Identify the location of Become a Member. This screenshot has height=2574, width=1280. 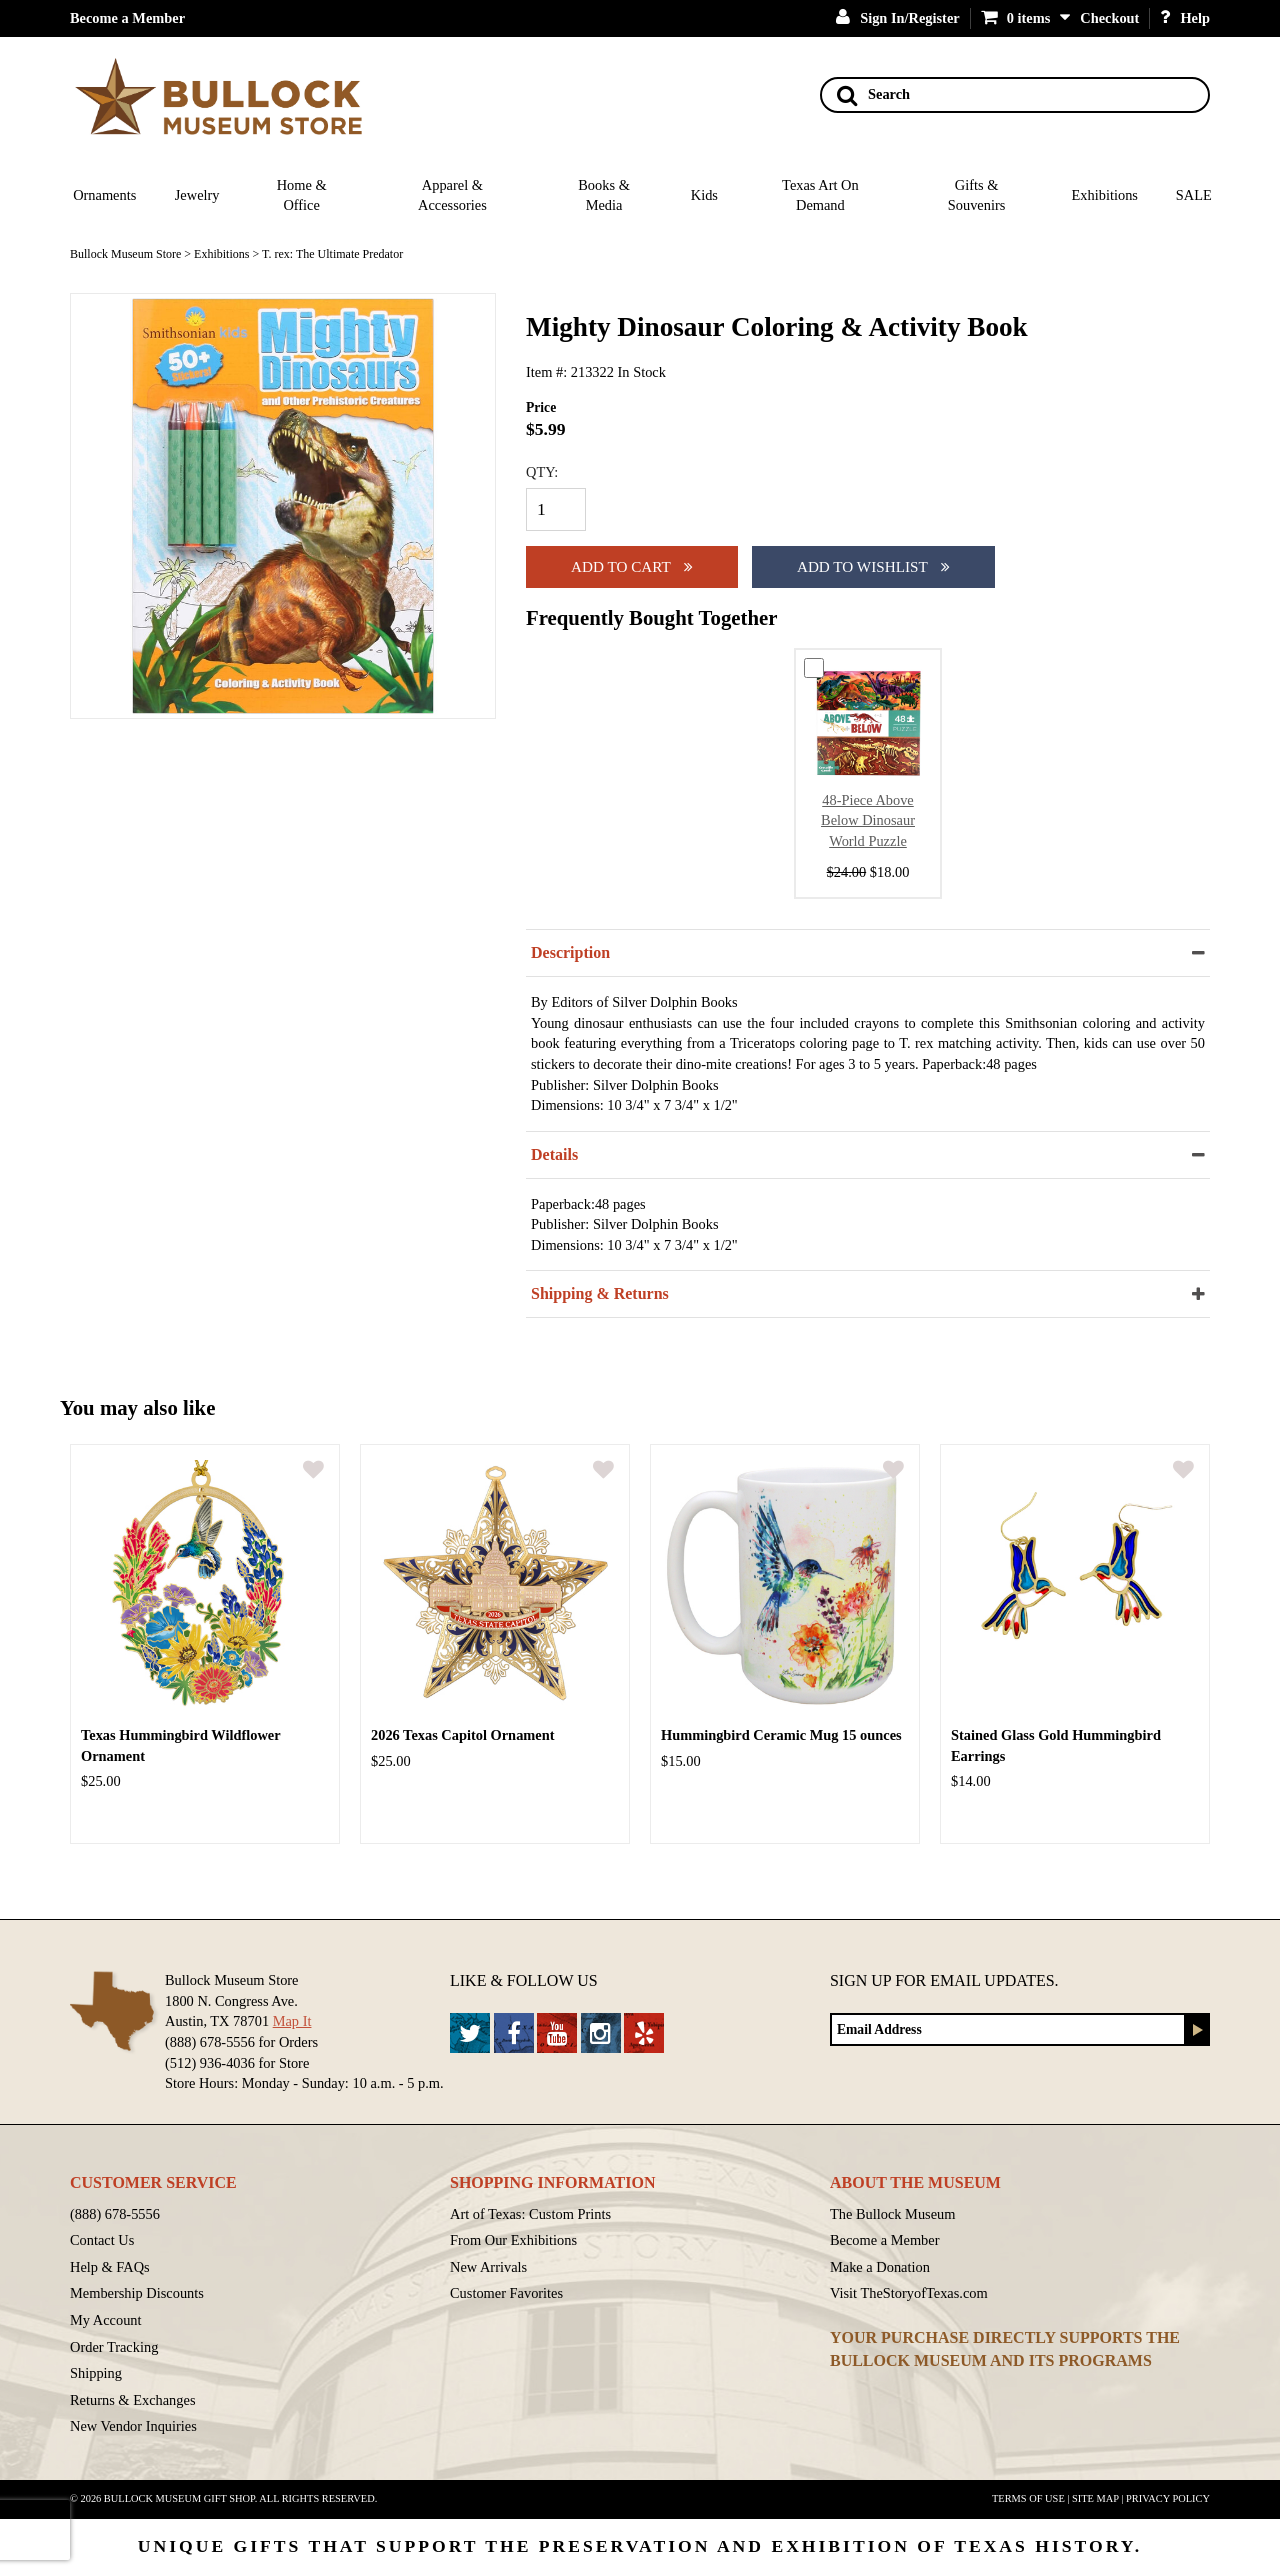
(127, 18).